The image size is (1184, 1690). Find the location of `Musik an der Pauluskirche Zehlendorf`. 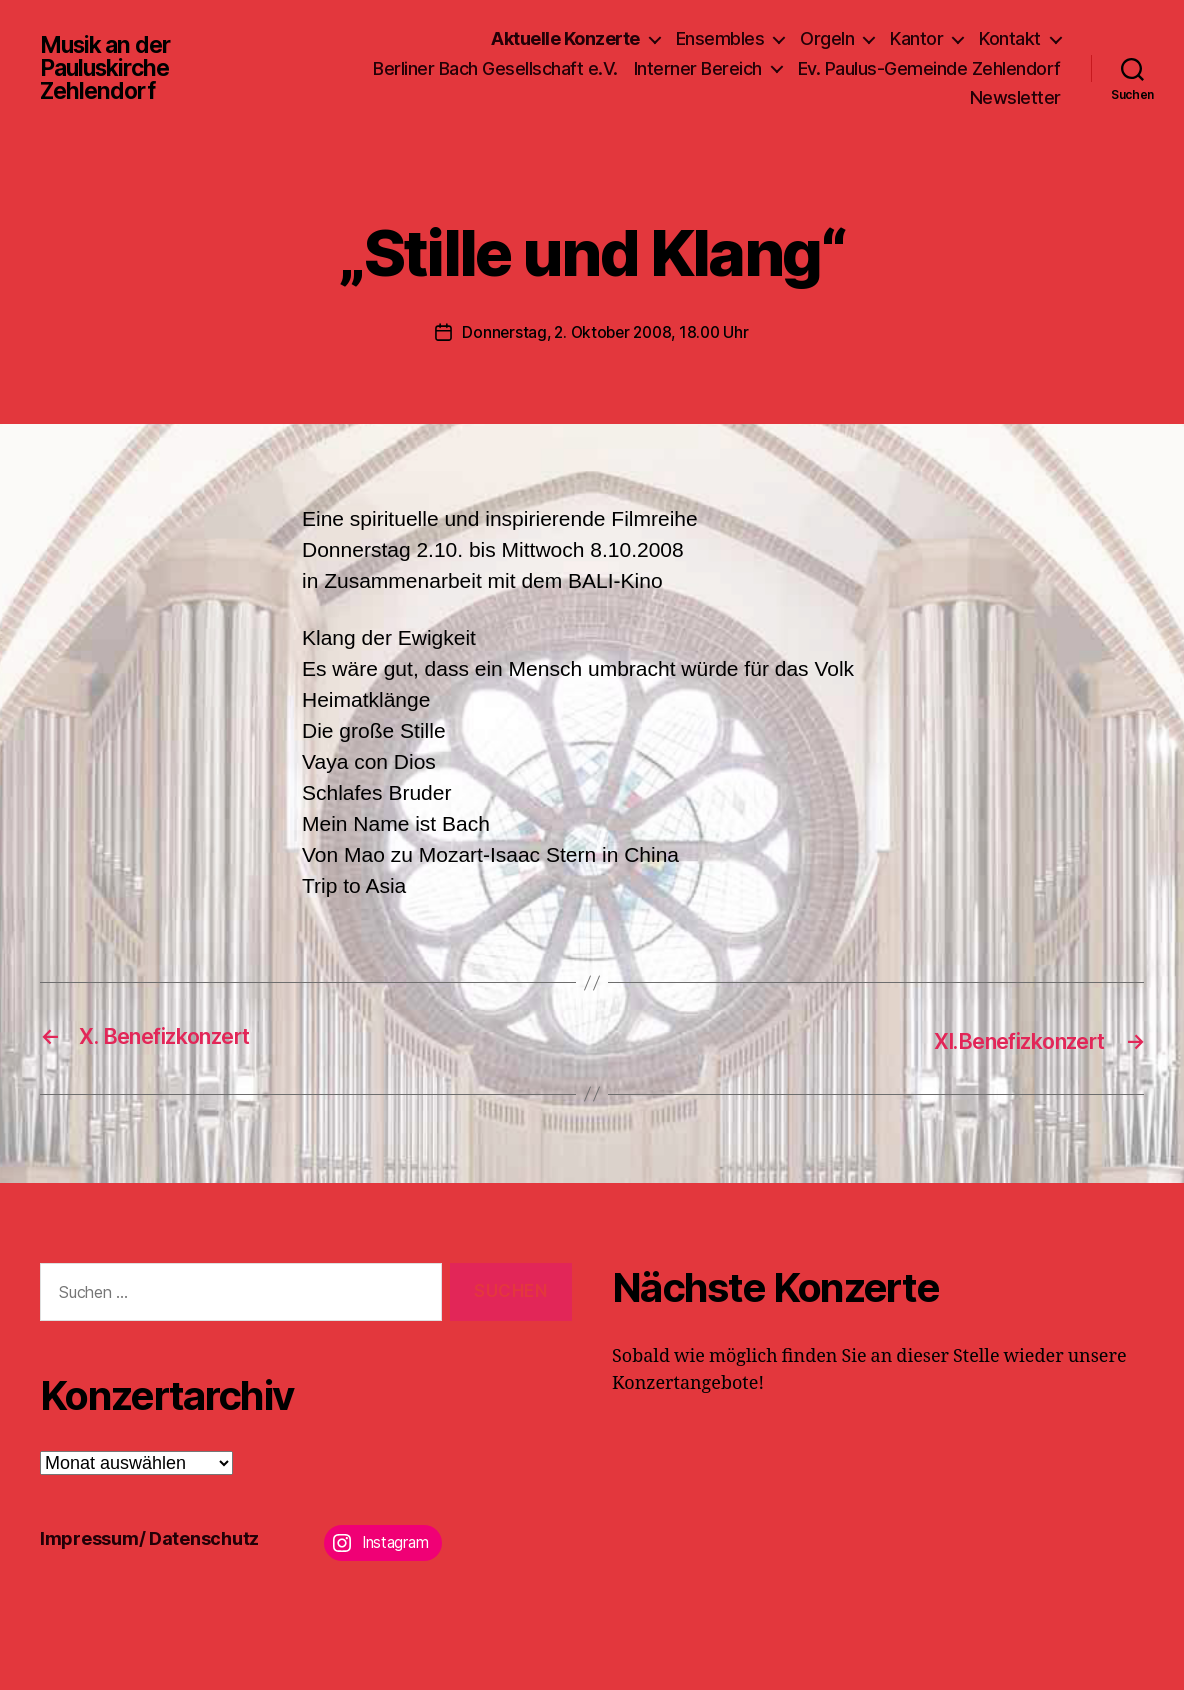

Musik an der Pauluskirche Zehlendorf is located at coordinates (109, 68).